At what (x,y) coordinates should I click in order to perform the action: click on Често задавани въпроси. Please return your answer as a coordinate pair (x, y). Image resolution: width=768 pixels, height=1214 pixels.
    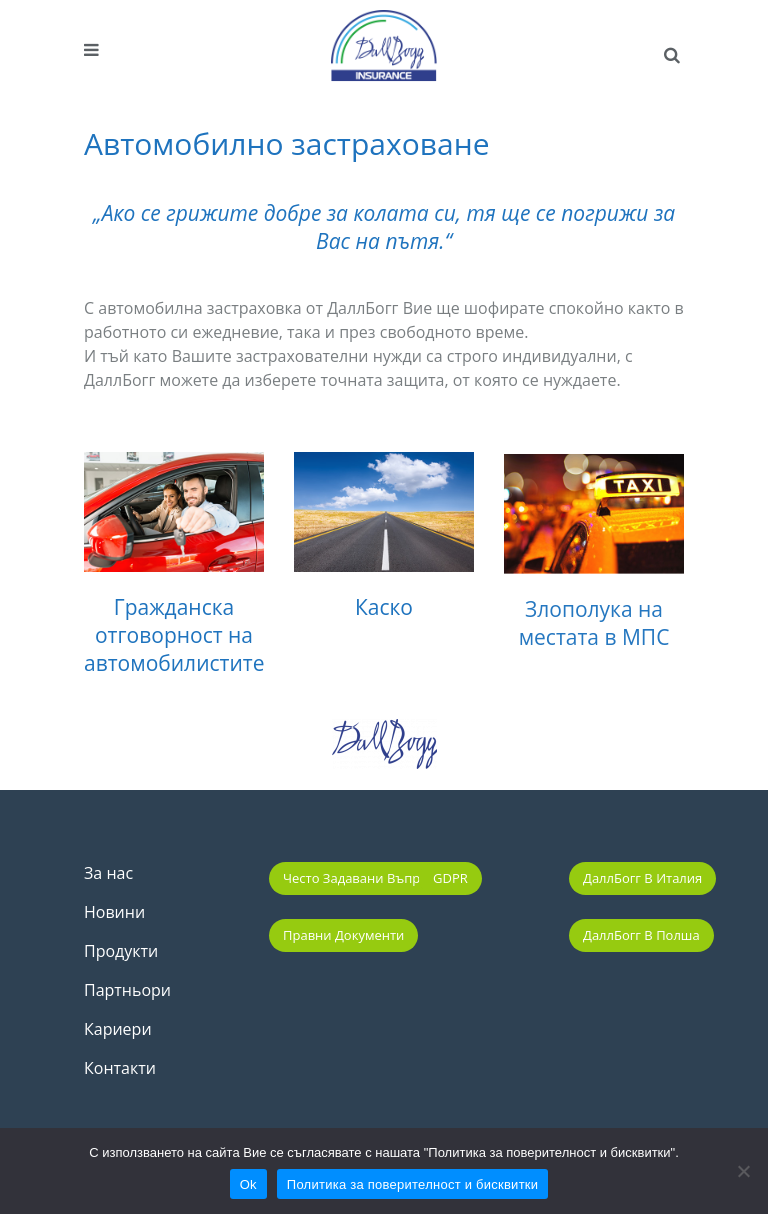
    Looking at the image, I should click on (363, 878).